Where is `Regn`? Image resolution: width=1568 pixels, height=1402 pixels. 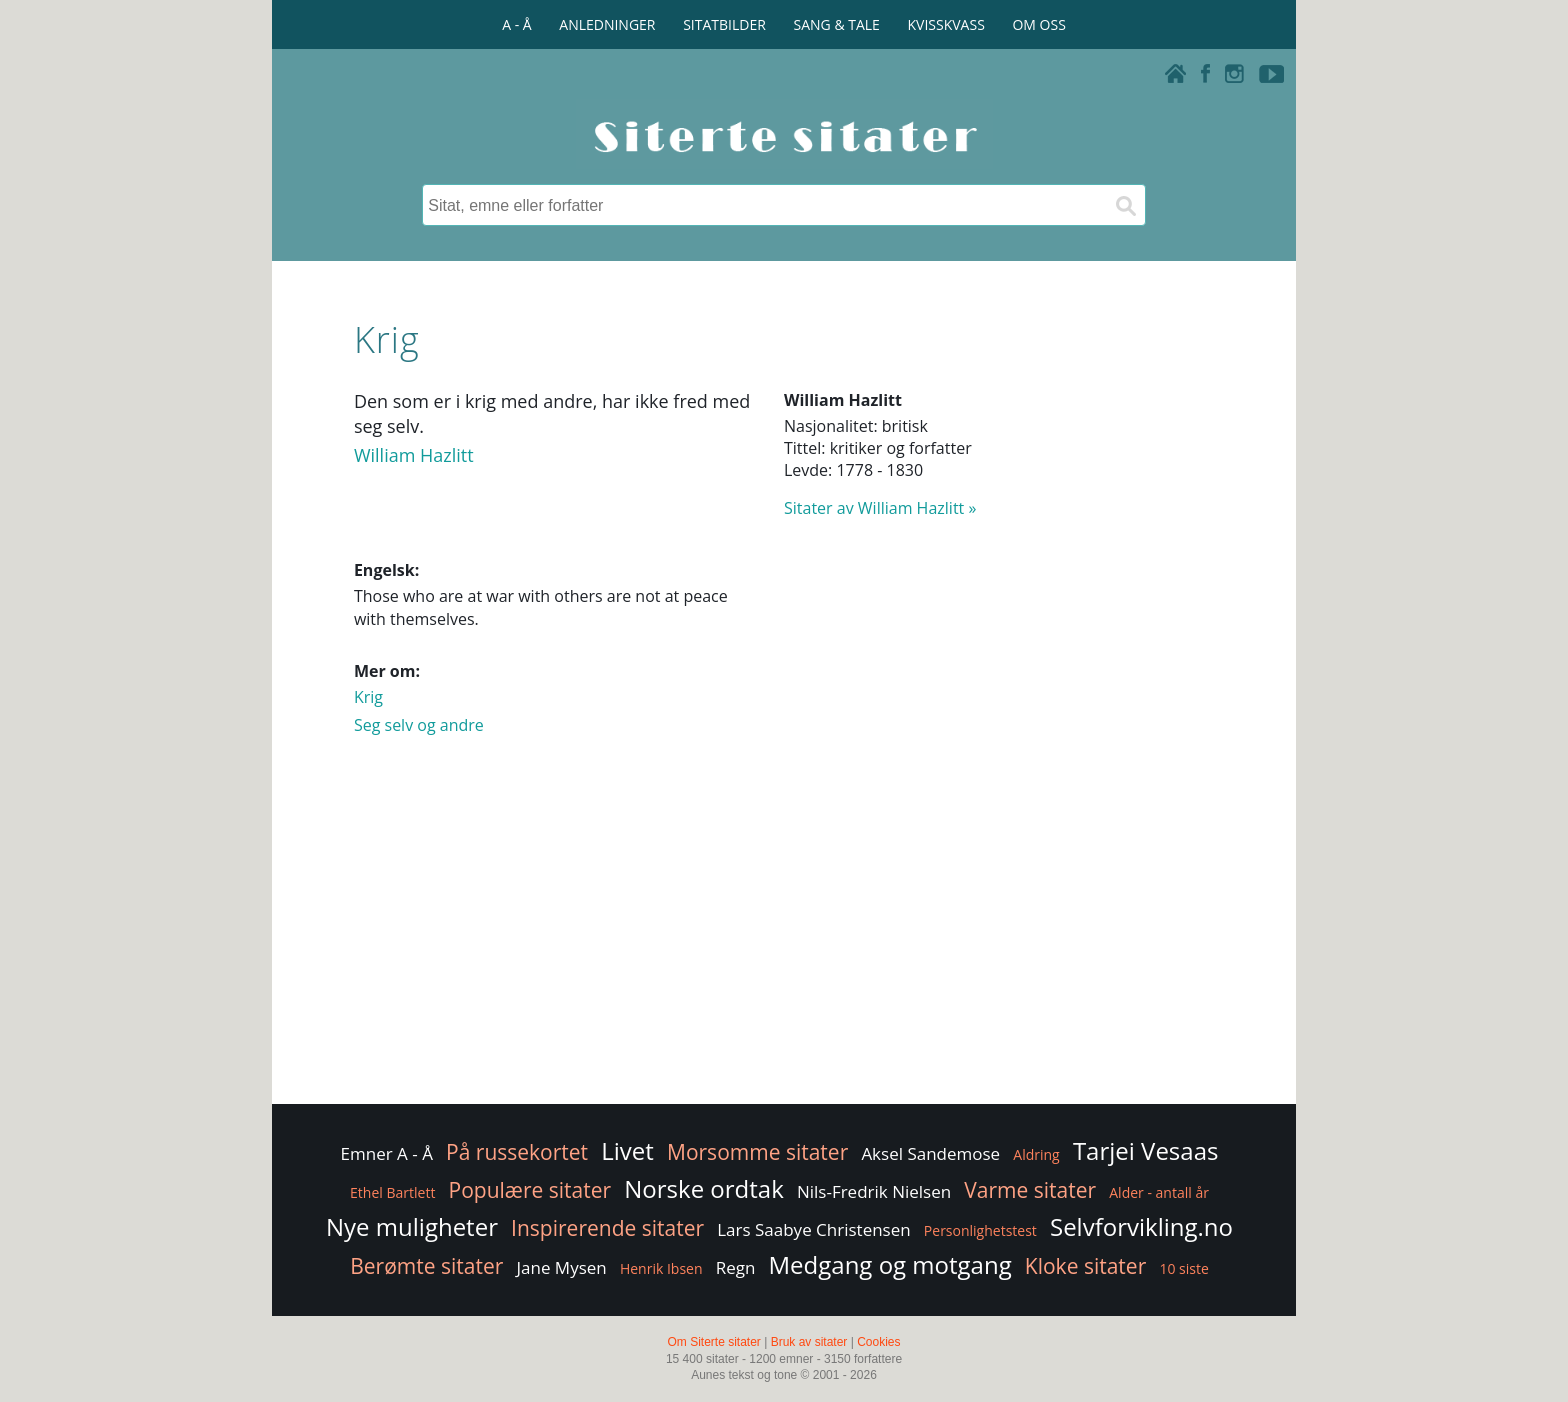 Regn is located at coordinates (736, 1267).